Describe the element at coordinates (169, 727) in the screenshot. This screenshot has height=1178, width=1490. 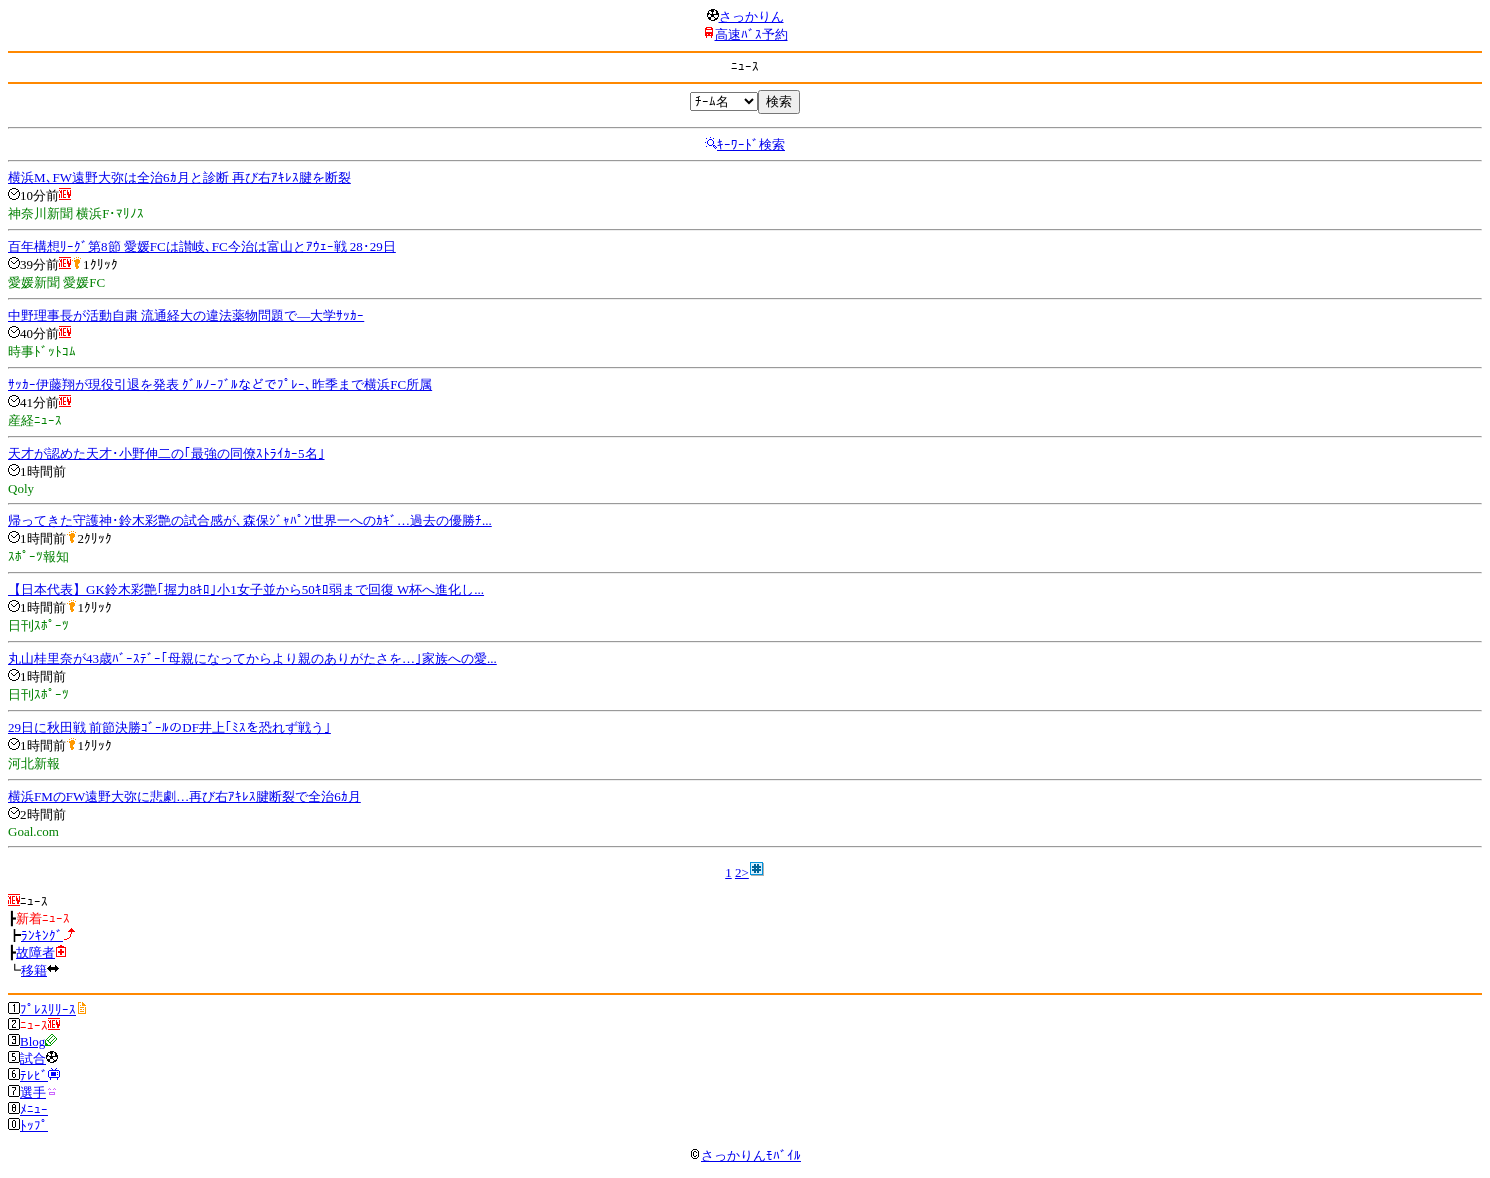
I see `29日に秋田戦 前節決勝ｺﾞｰﾙのDF井上｢ﾐｽを恐れず戦う｣` at that location.